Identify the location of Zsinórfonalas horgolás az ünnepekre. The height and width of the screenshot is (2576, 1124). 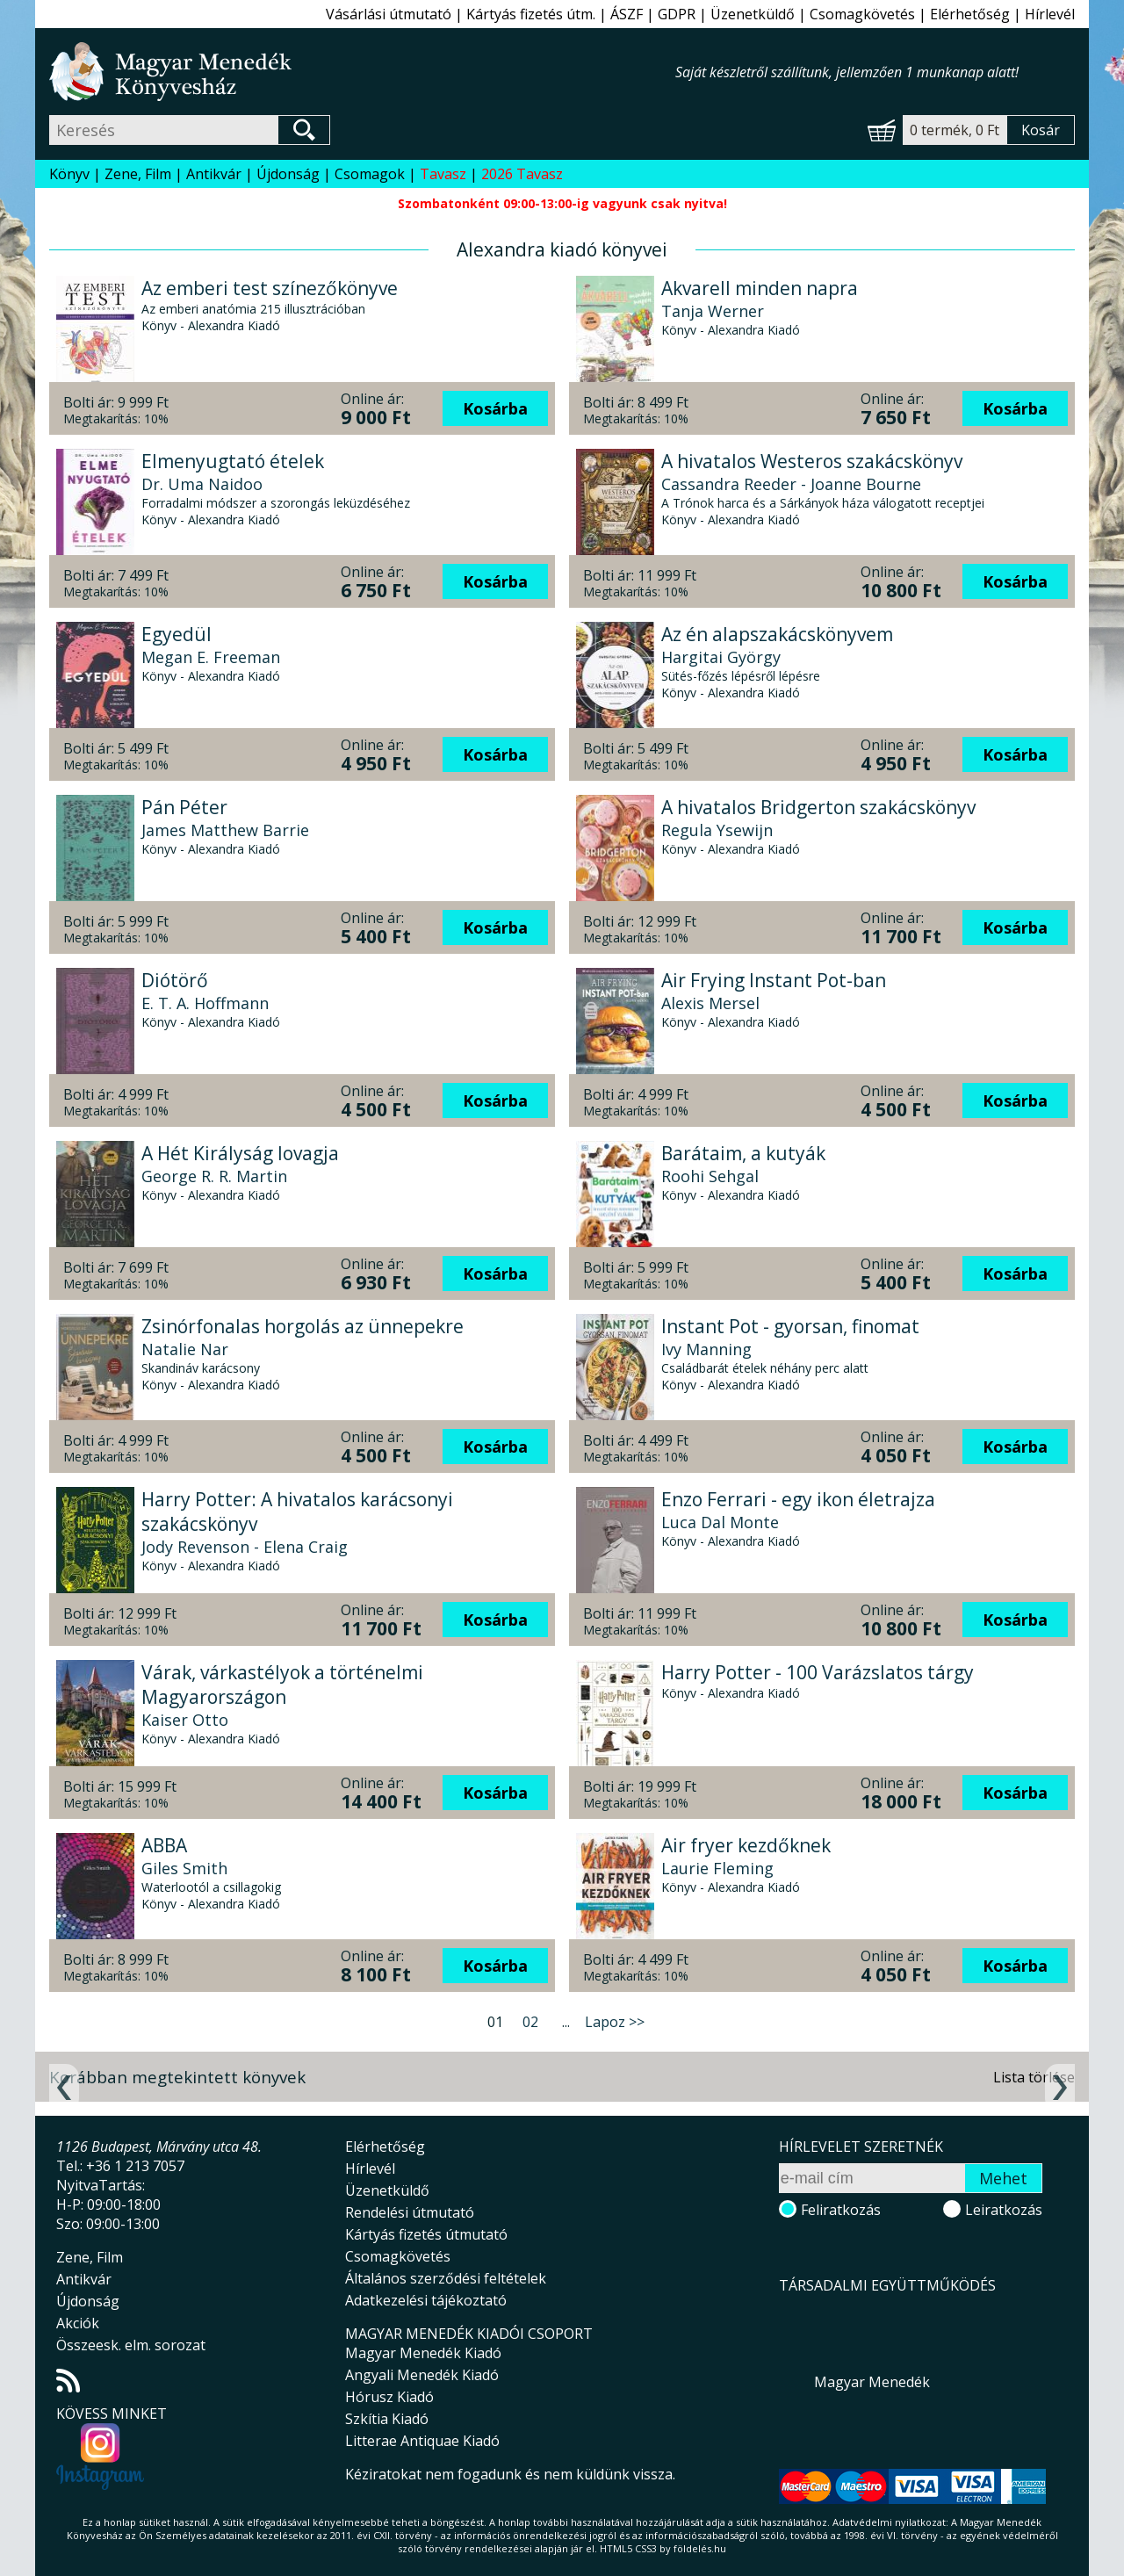
(302, 1326).